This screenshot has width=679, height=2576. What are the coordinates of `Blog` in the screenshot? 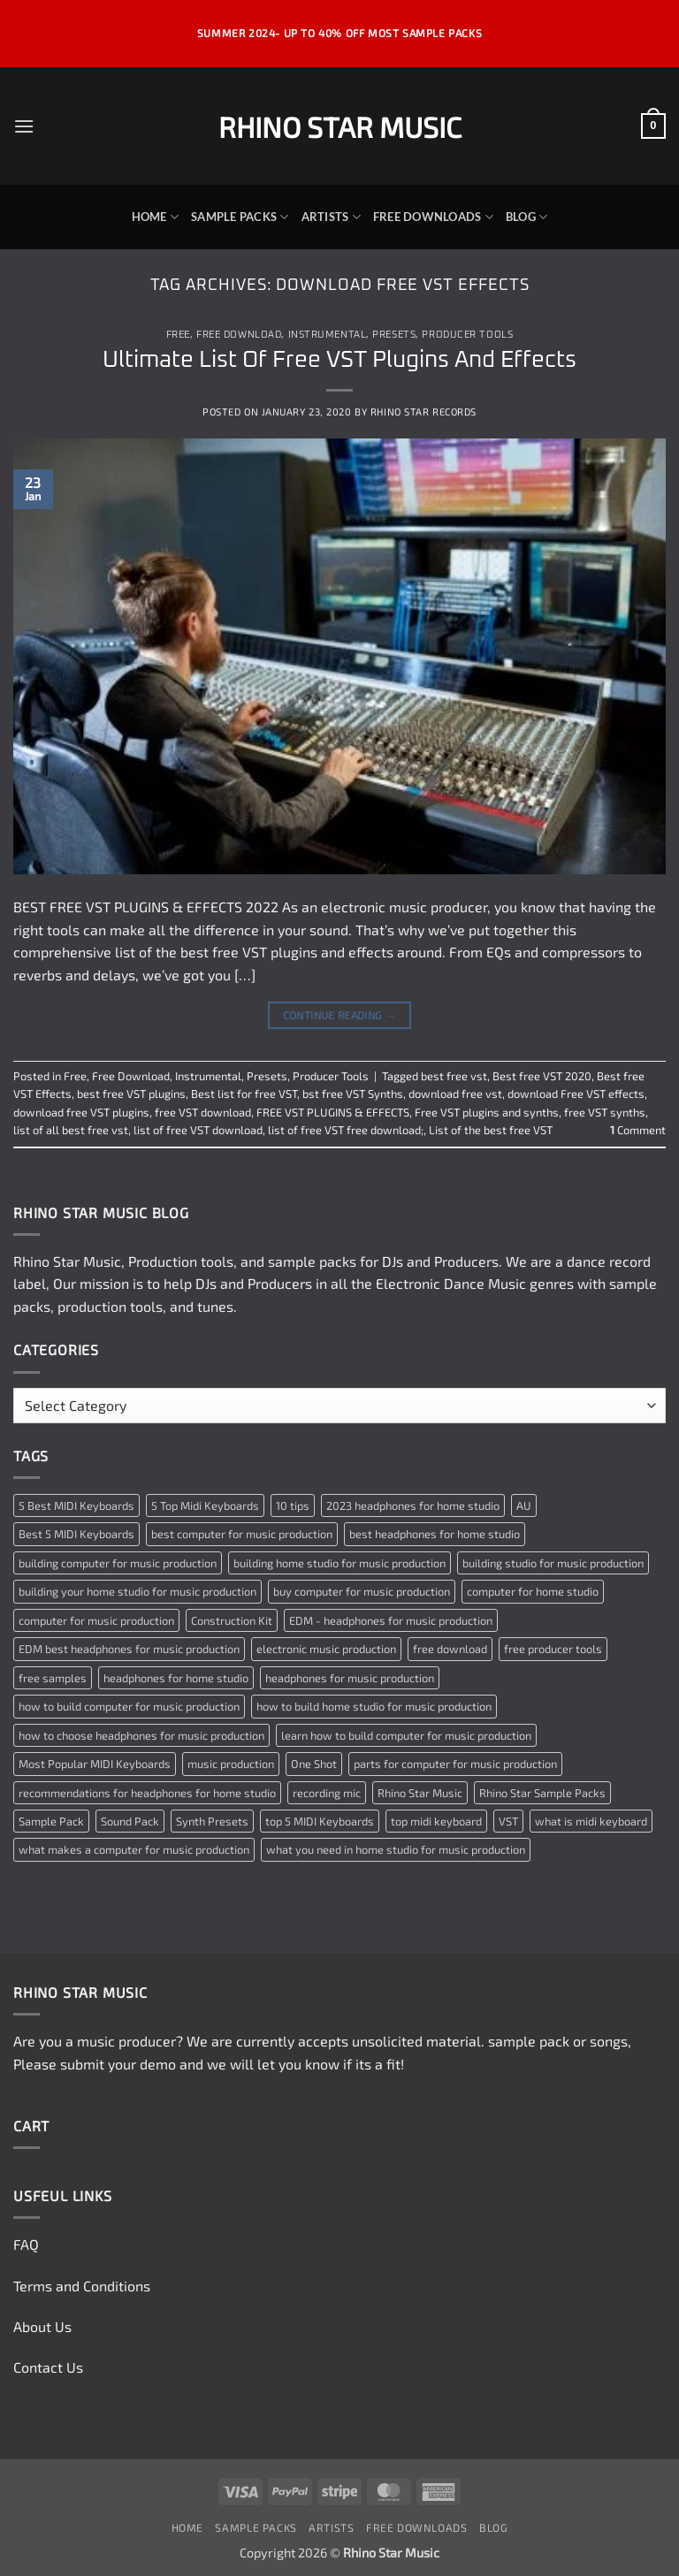 It's located at (526, 217).